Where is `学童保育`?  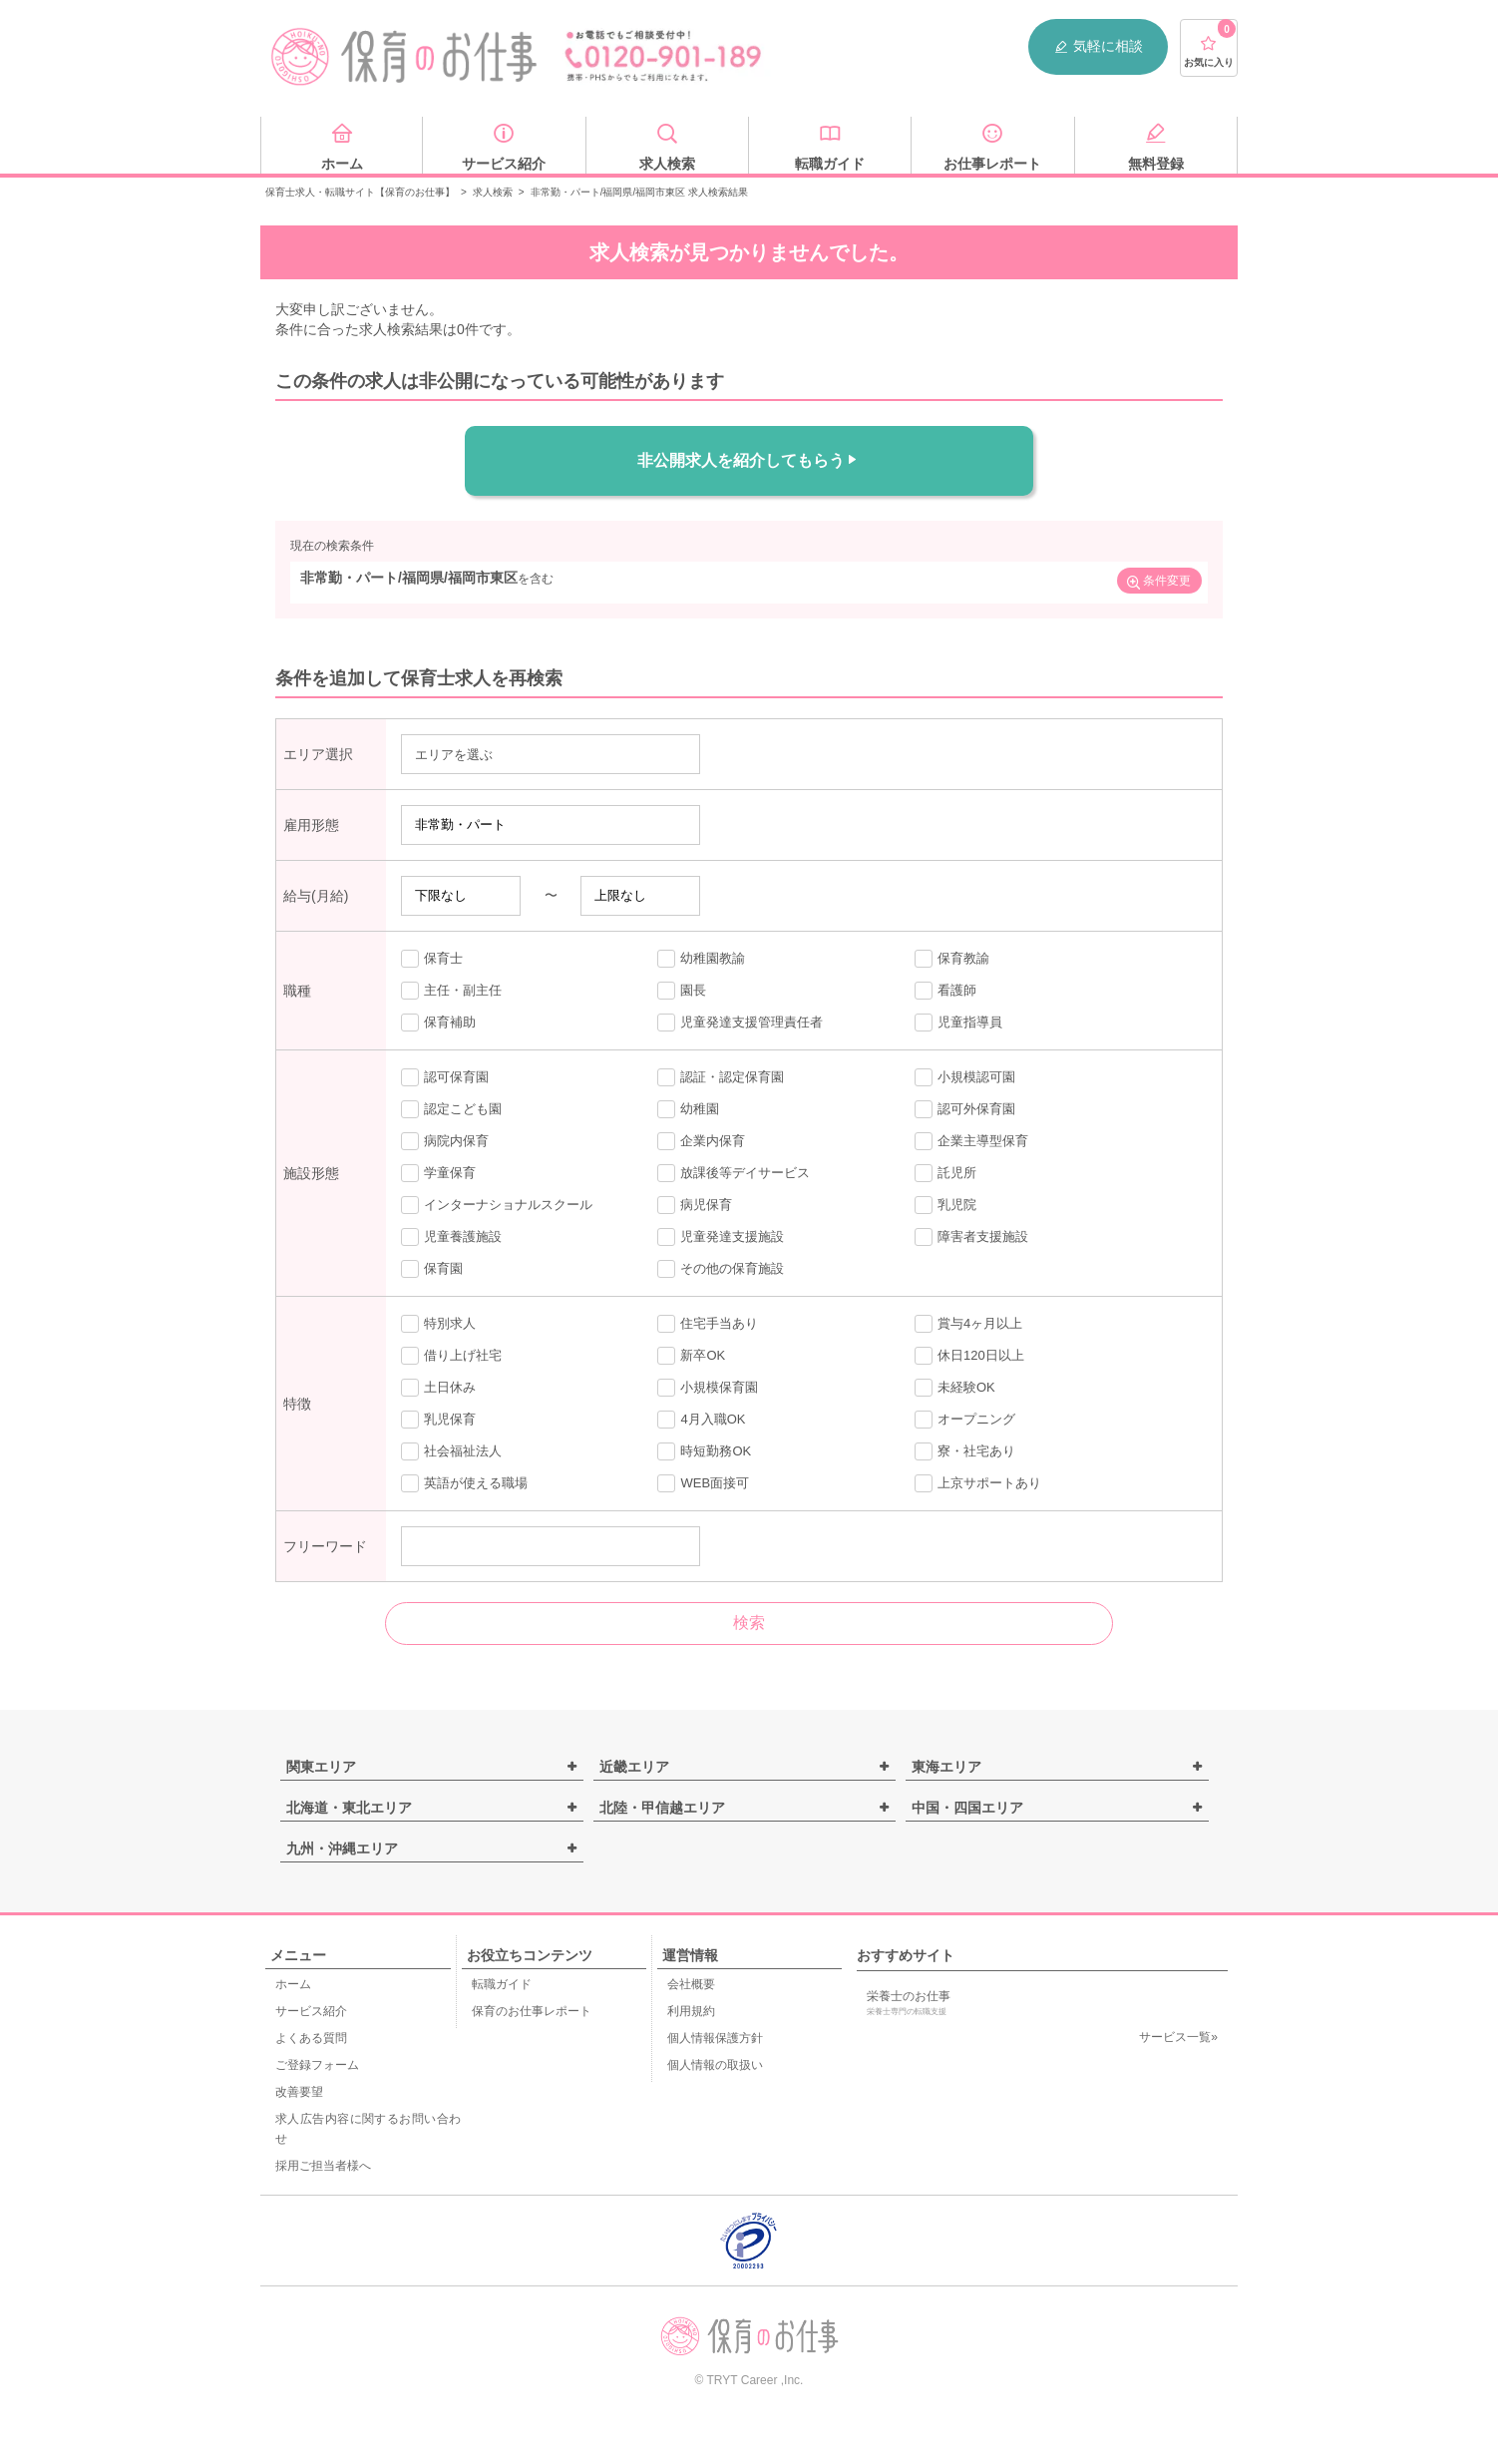 学童保育 is located at coordinates (438, 1173).